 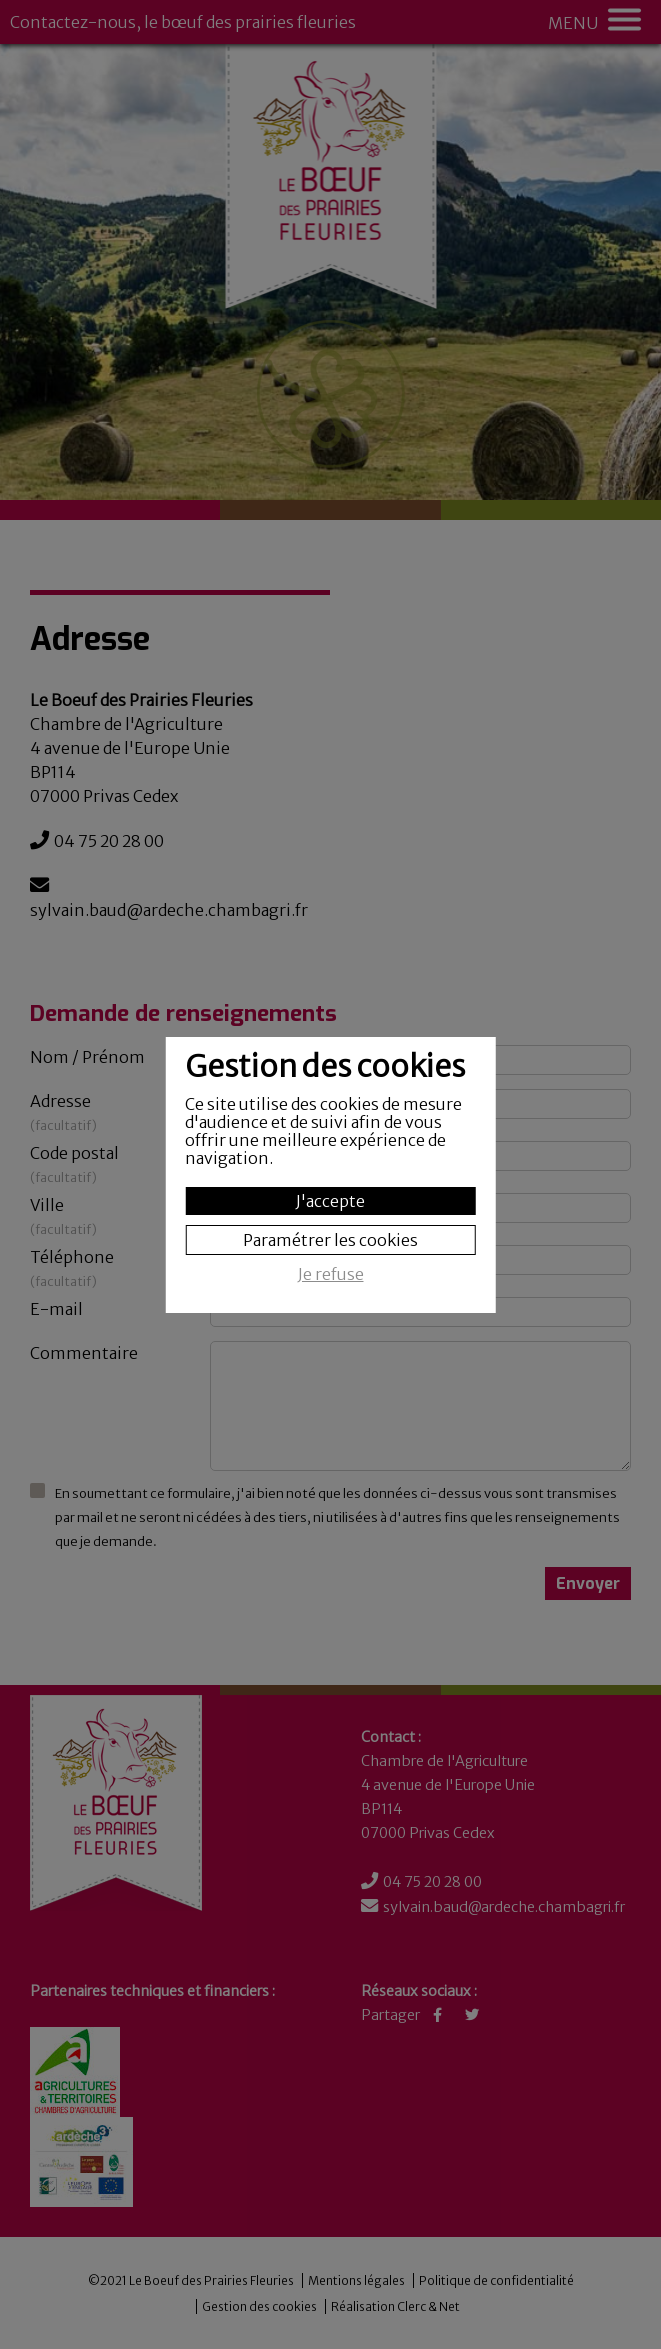 What do you see at coordinates (331, 1274) in the screenshot?
I see `Je refuse` at bounding box center [331, 1274].